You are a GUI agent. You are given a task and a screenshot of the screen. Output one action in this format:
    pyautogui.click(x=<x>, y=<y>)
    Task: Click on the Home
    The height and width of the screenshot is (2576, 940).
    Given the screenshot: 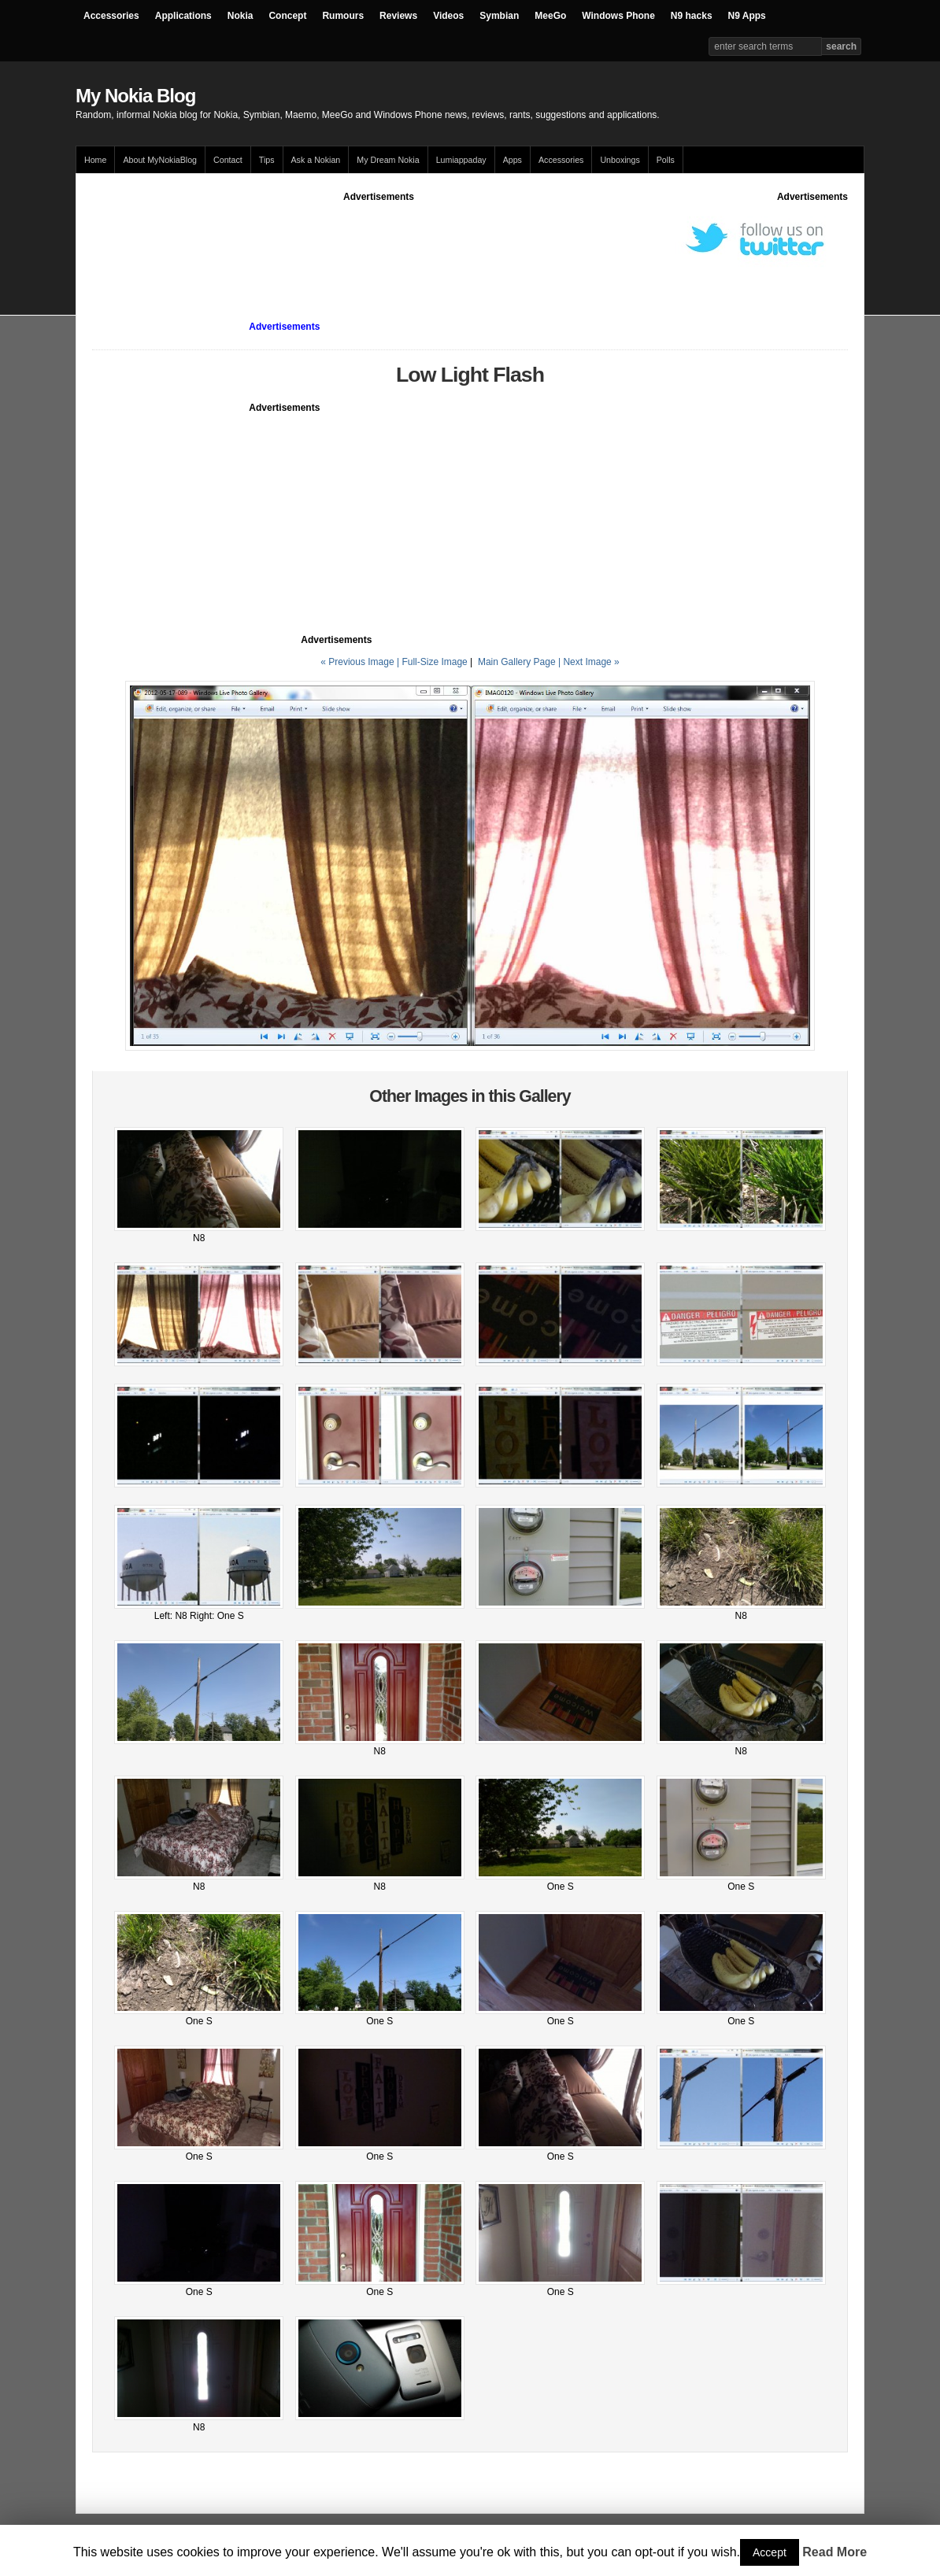 What is the action you would take?
    pyautogui.click(x=95, y=159)
    